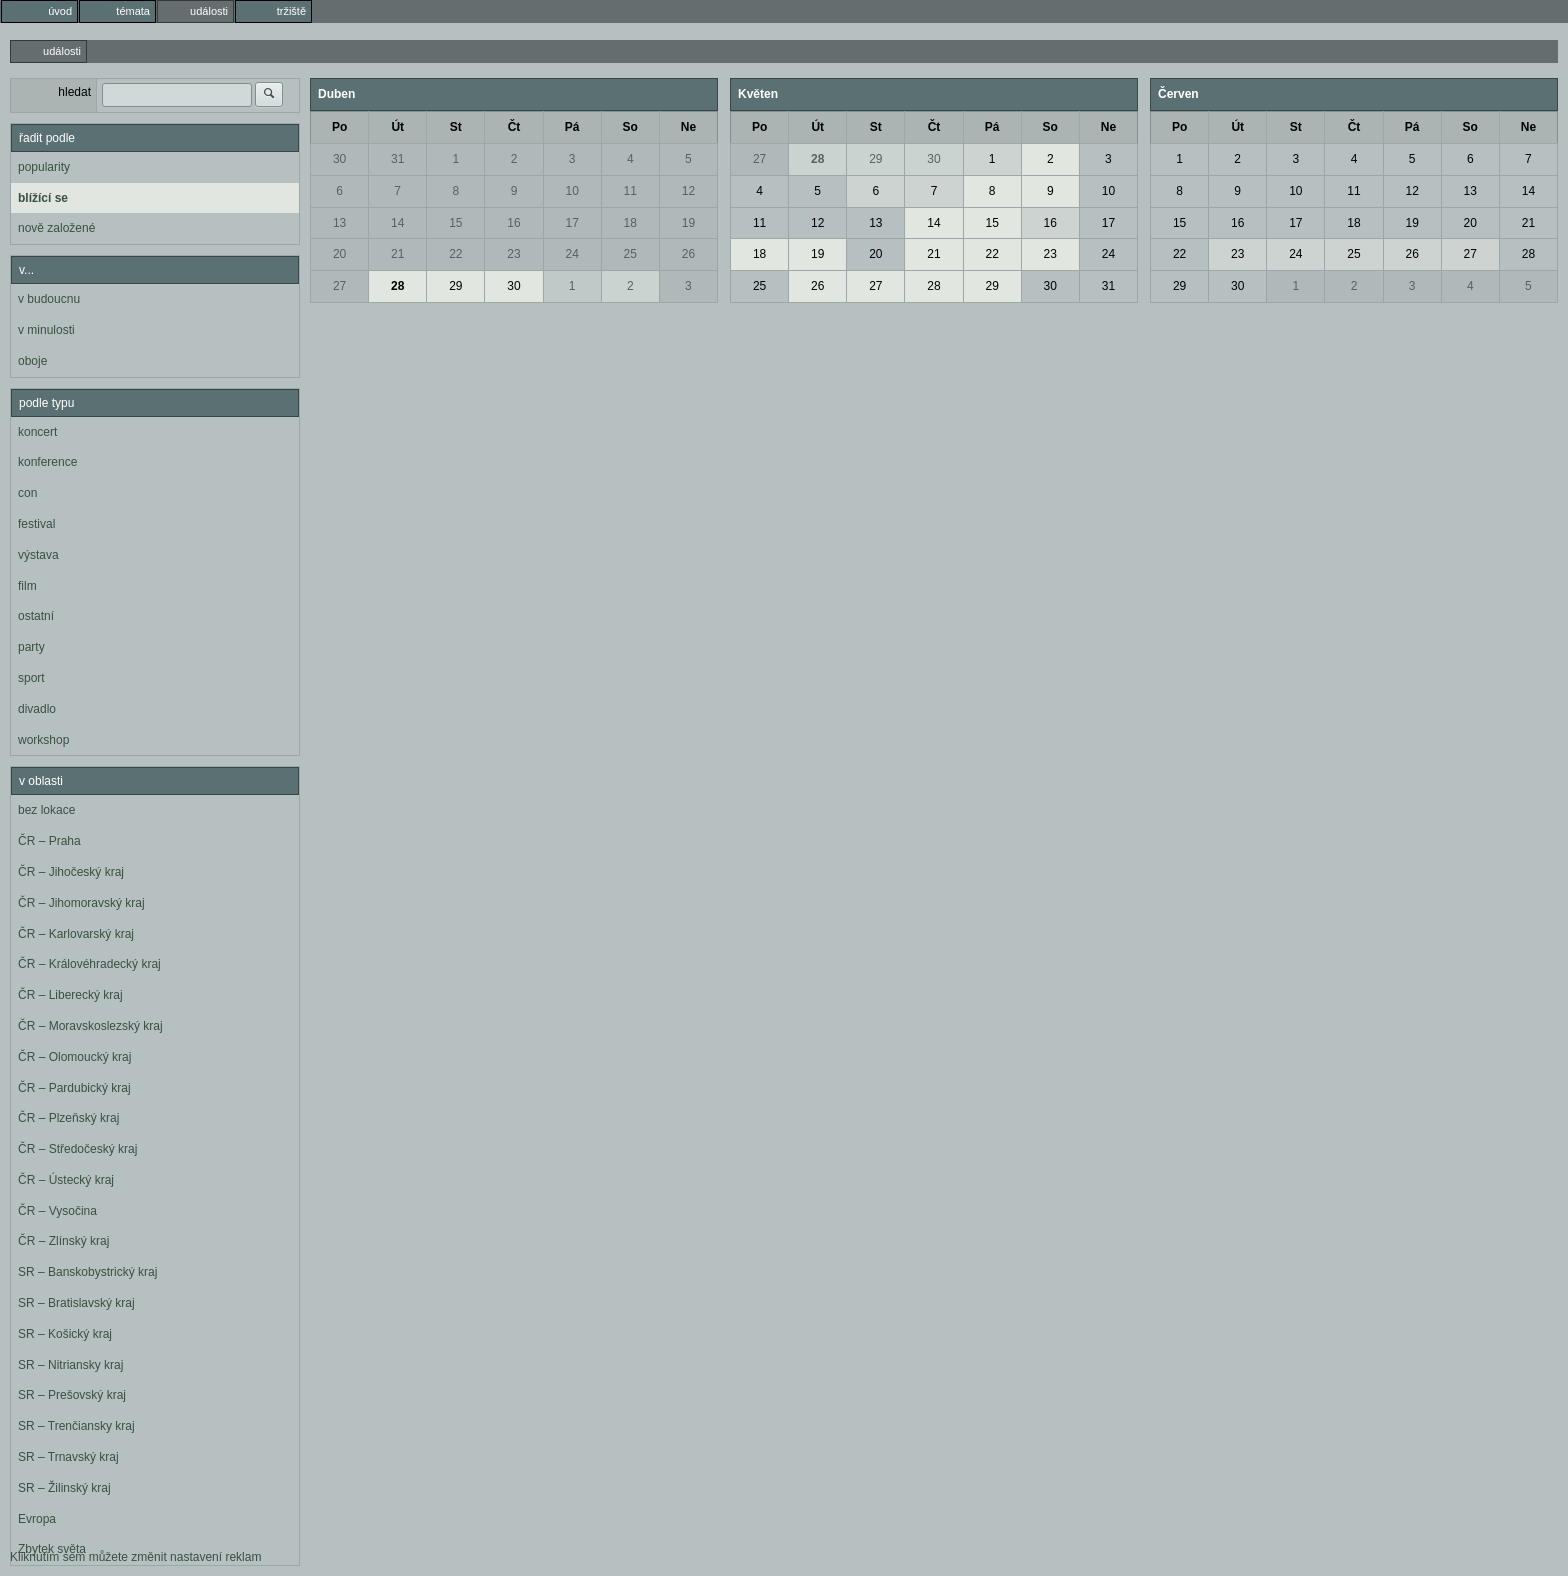  I want to click on 12, so click(688, 191).